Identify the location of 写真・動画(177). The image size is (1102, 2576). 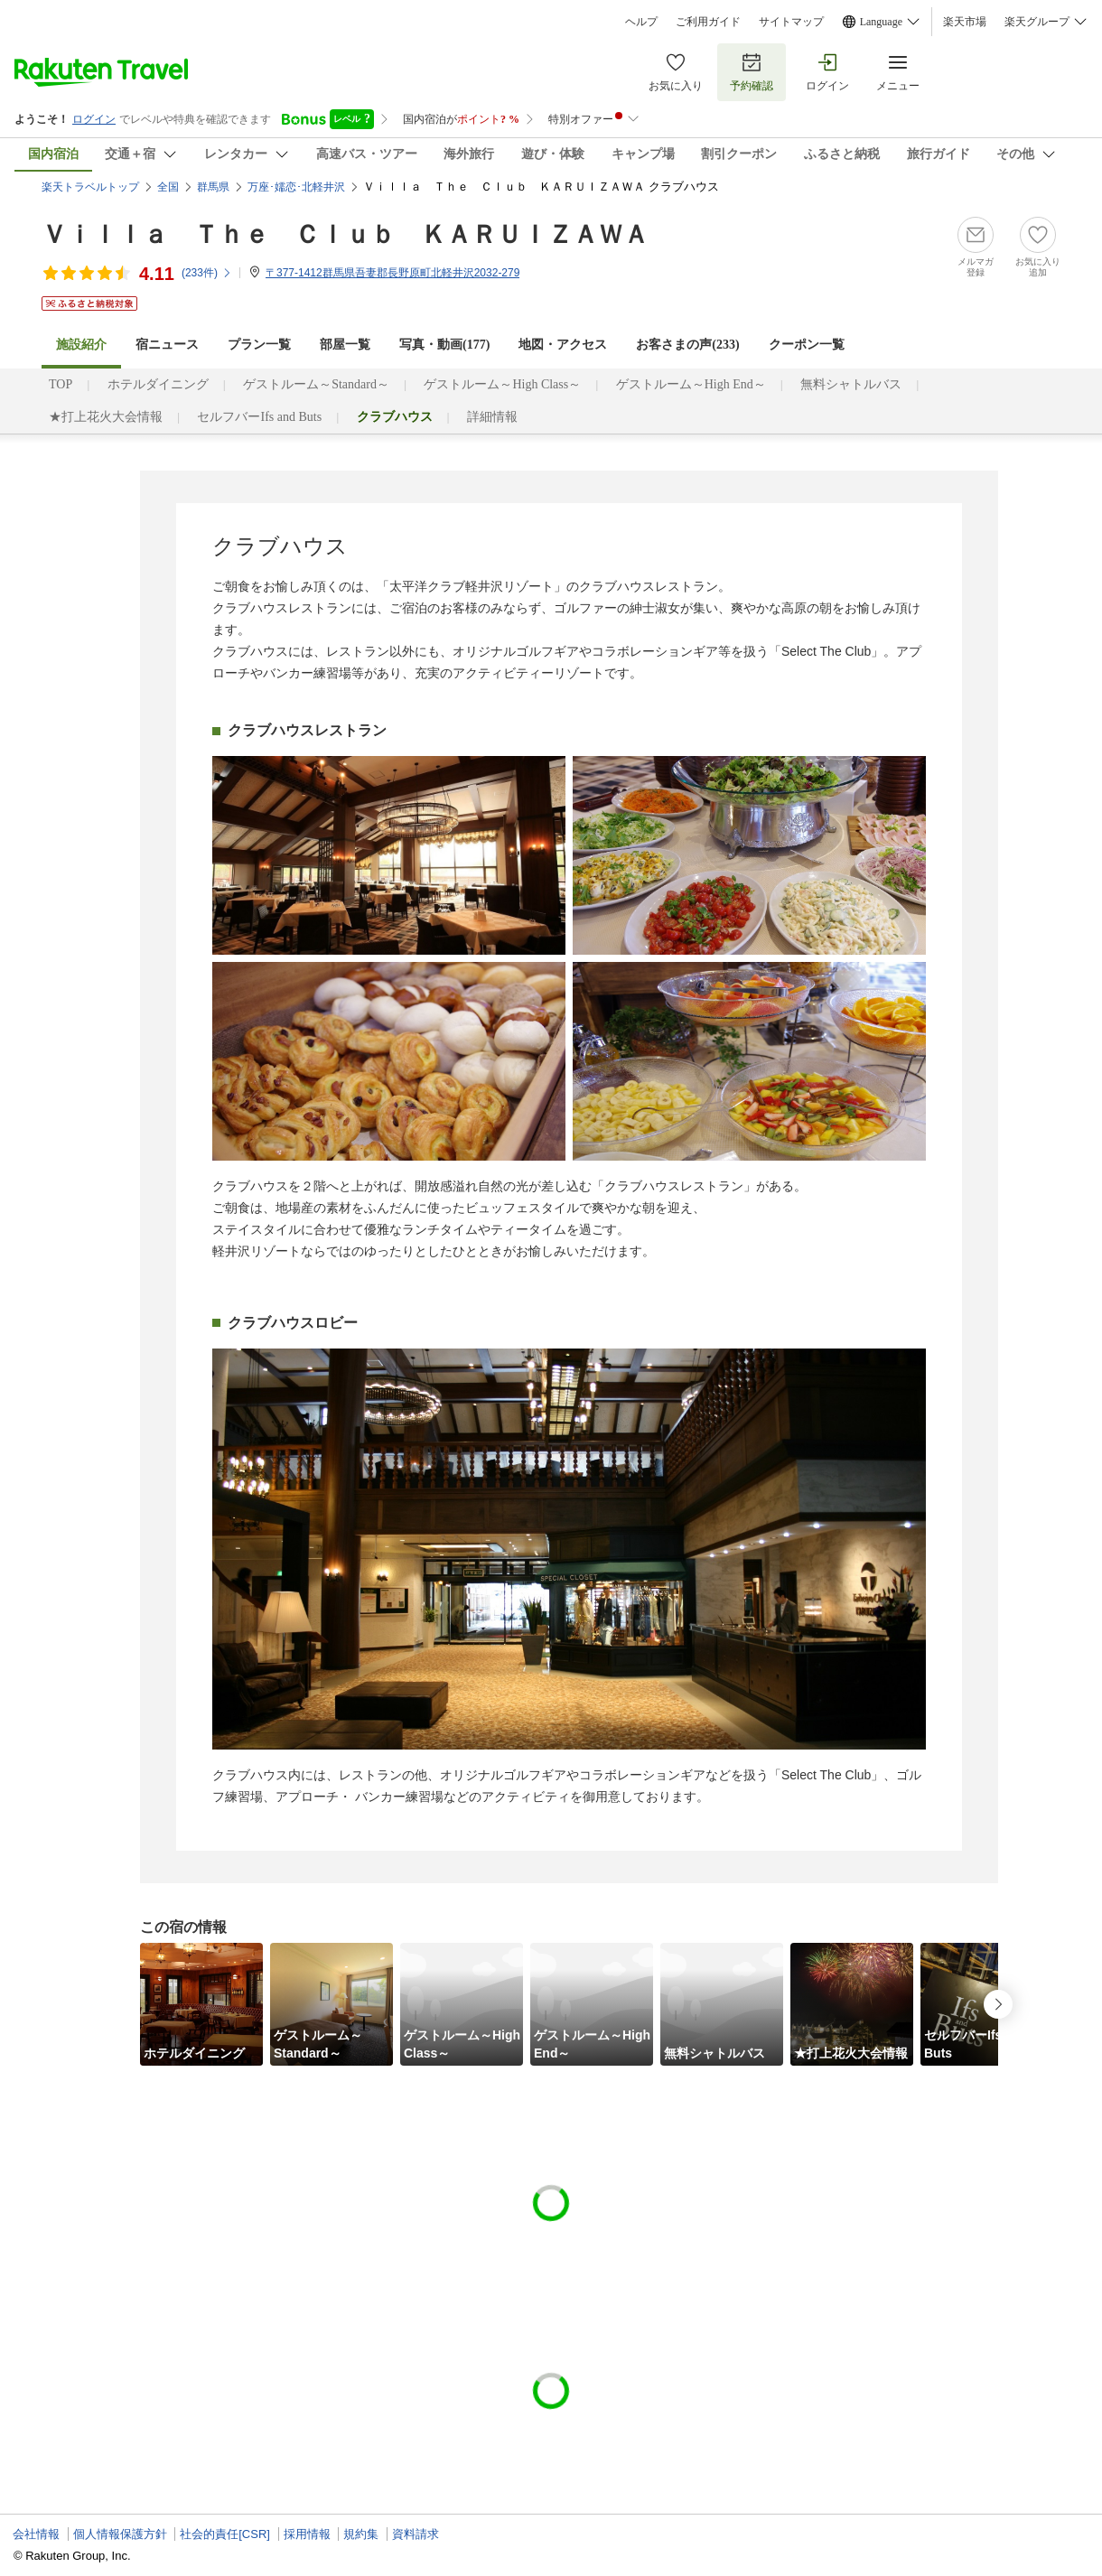
(444, 344).